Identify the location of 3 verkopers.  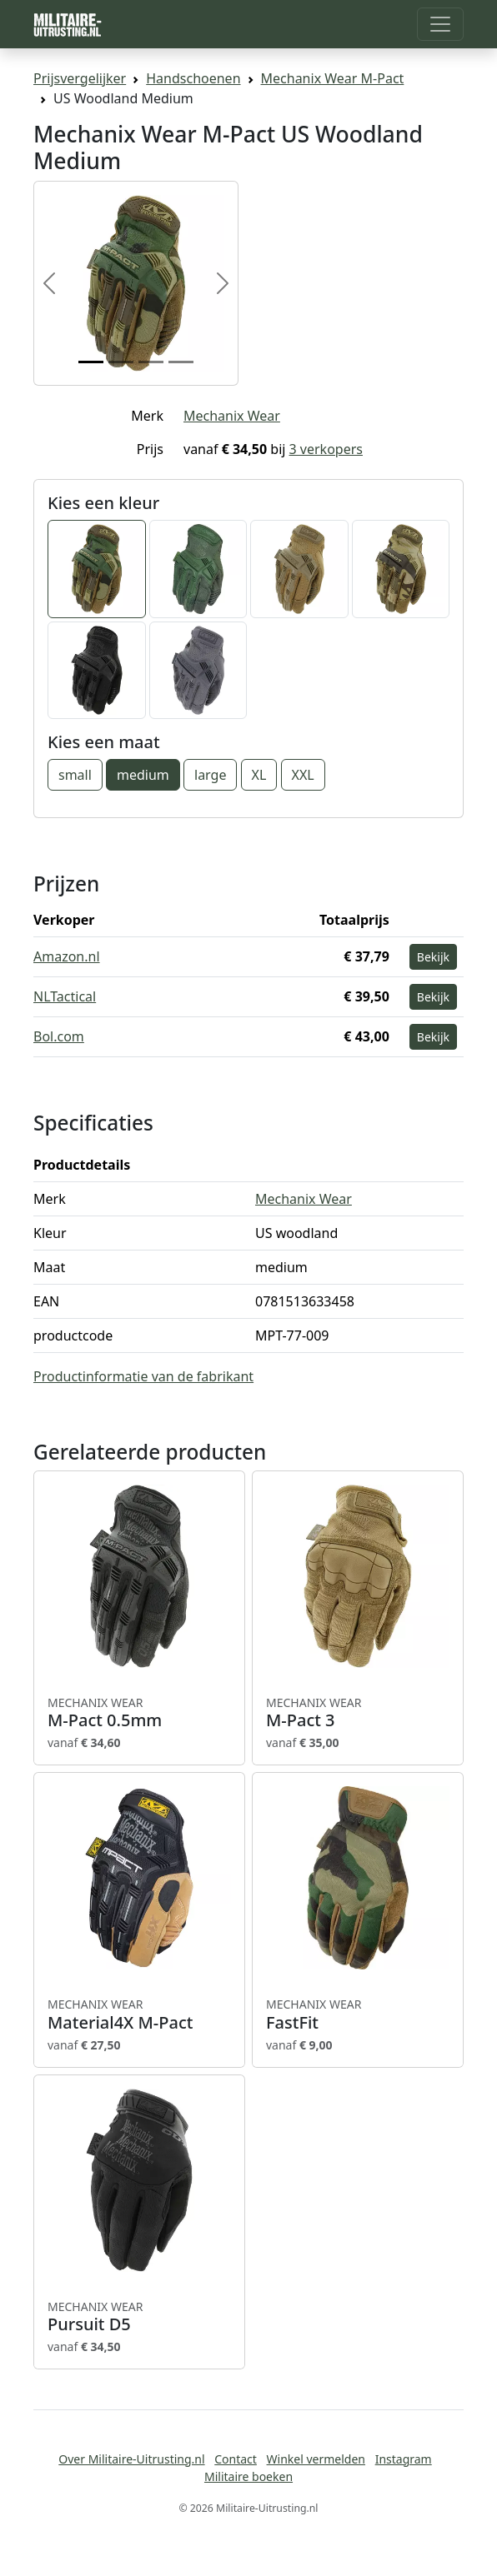
(326, 449).